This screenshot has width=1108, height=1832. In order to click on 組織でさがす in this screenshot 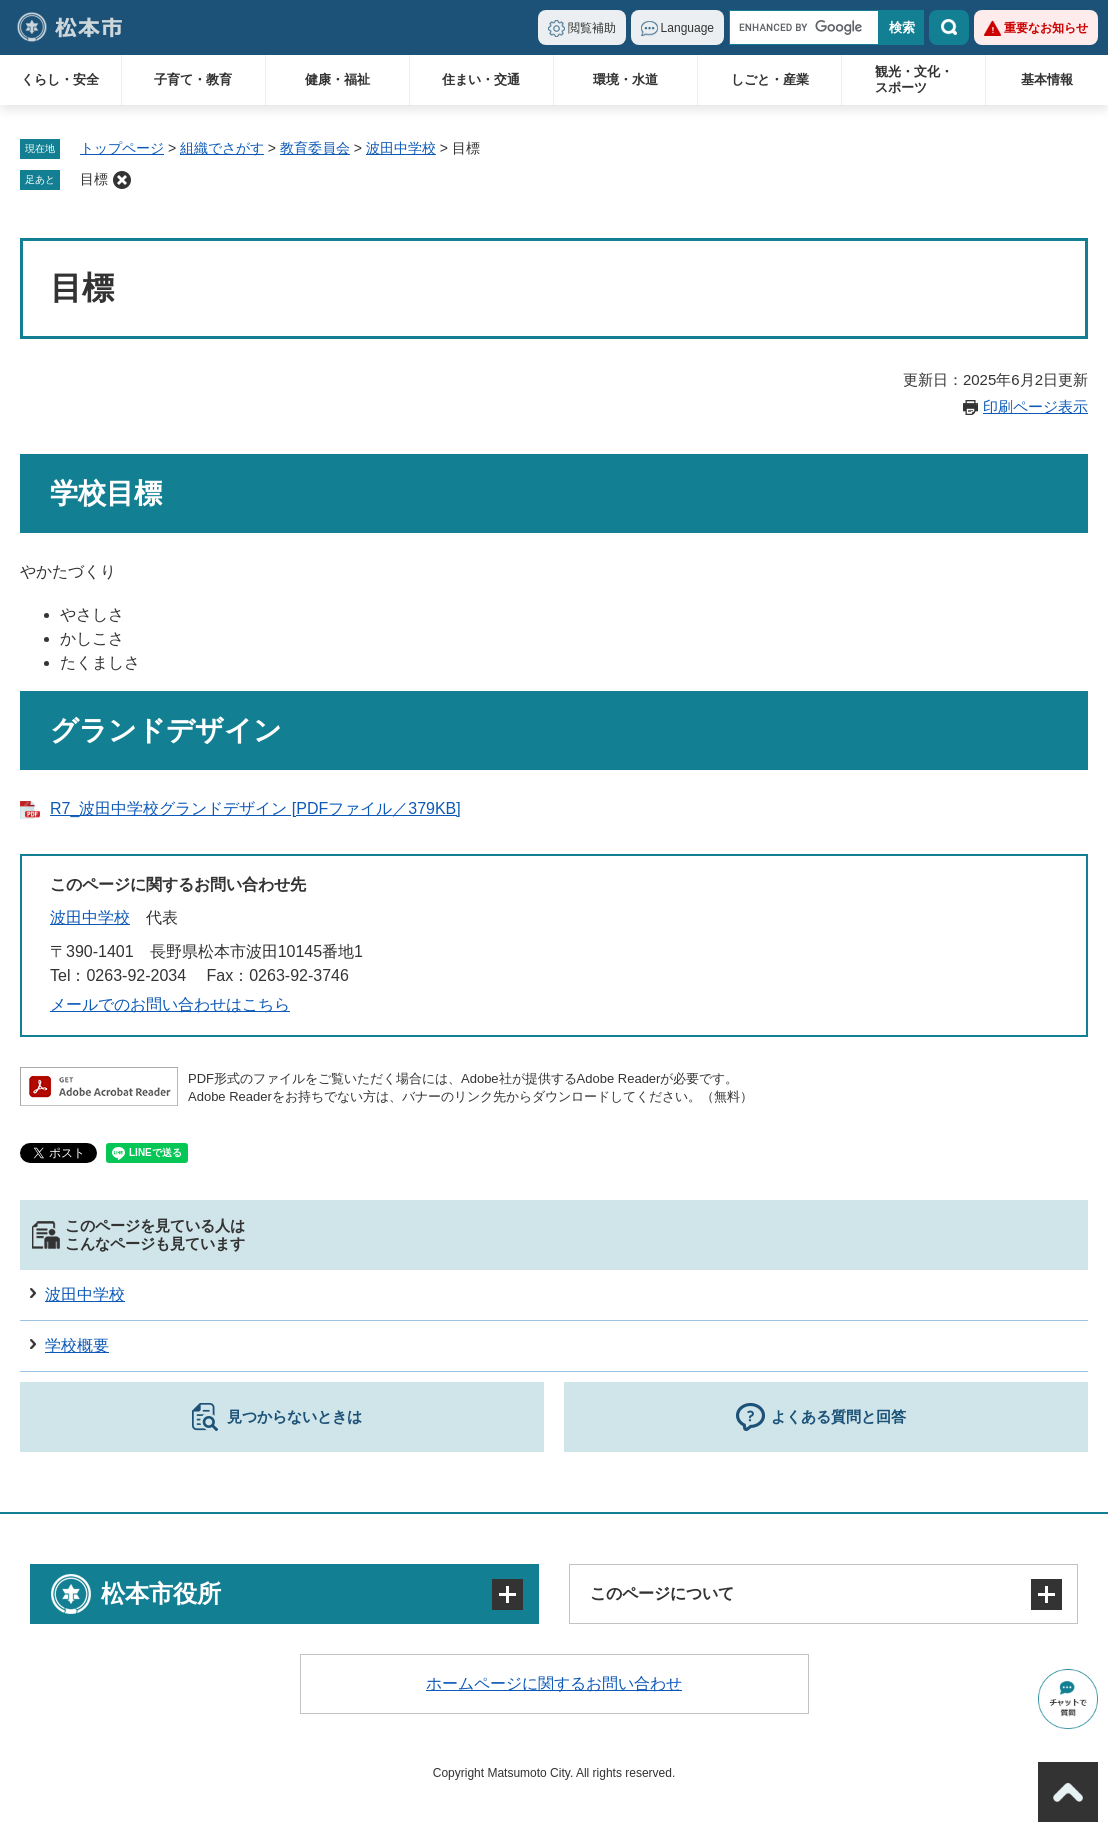, I will do `click(222, 148)`.